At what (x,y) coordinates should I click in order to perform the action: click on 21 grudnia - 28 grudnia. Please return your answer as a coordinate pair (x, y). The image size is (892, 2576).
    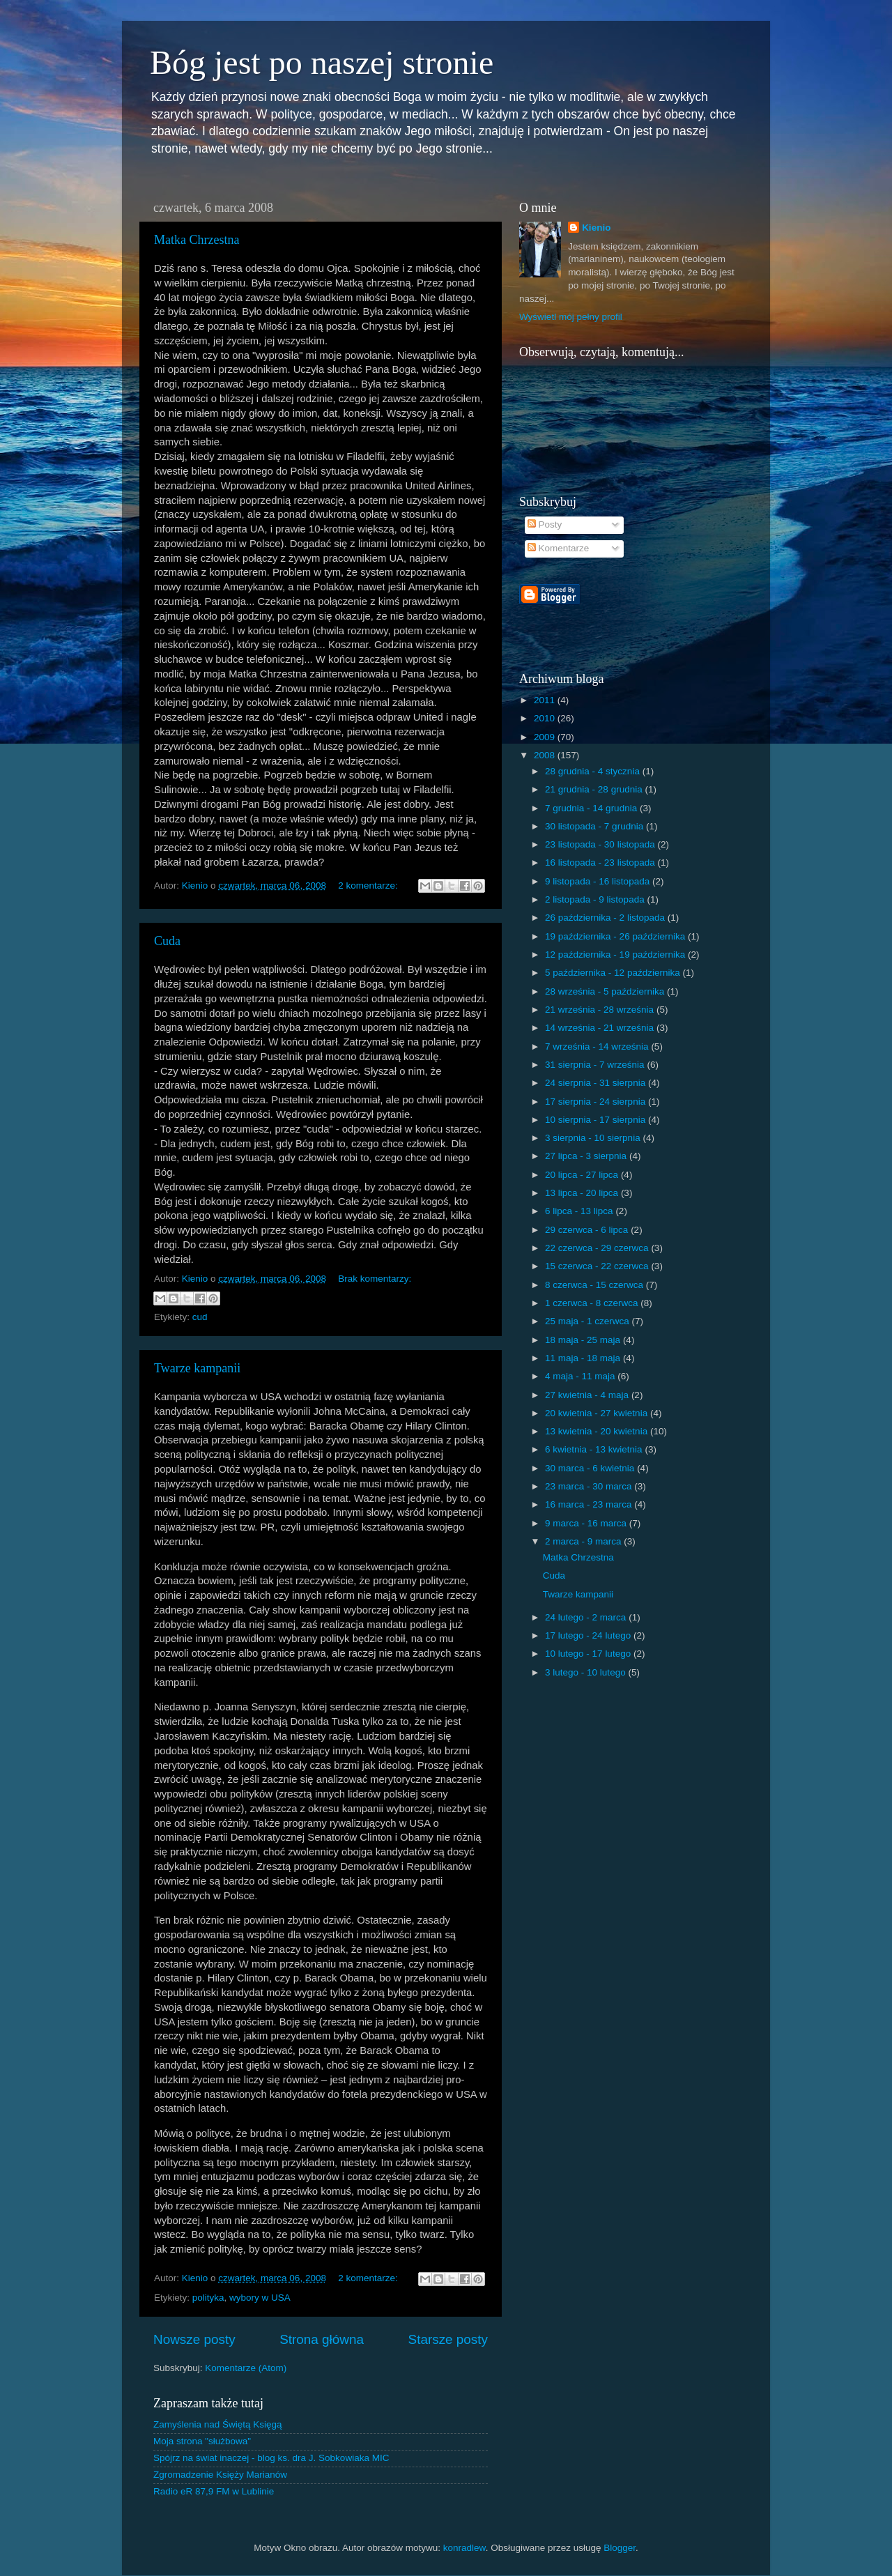
    Looking at the image, I should click on (595, 789).